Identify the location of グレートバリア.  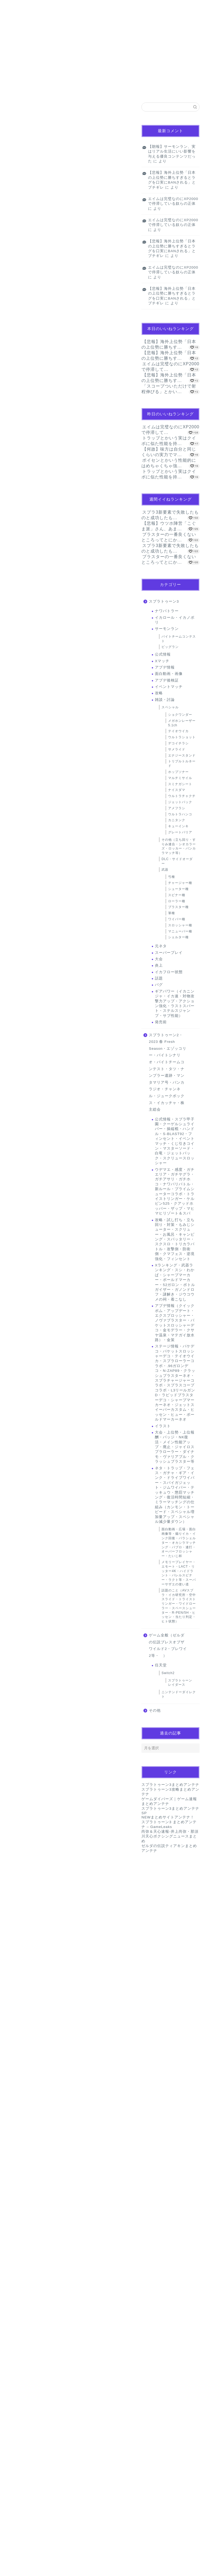
(180, 832).